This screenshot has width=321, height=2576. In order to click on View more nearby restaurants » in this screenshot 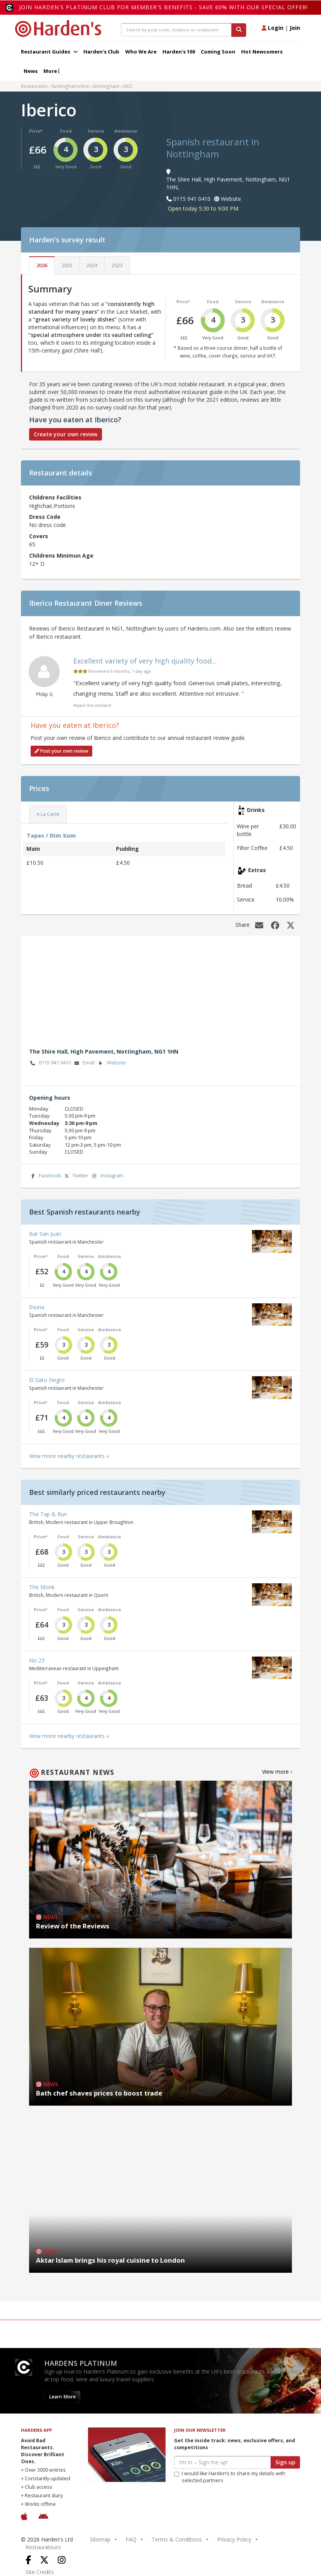, I will do `click(69, 1456)`.